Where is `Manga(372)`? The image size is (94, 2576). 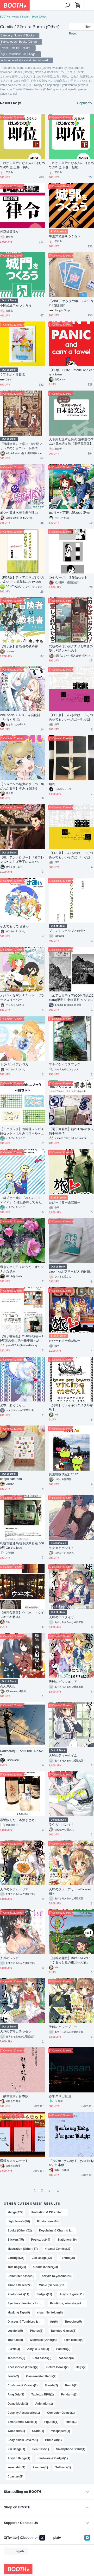 Manga(372) is located at coordinates (15, 2212).